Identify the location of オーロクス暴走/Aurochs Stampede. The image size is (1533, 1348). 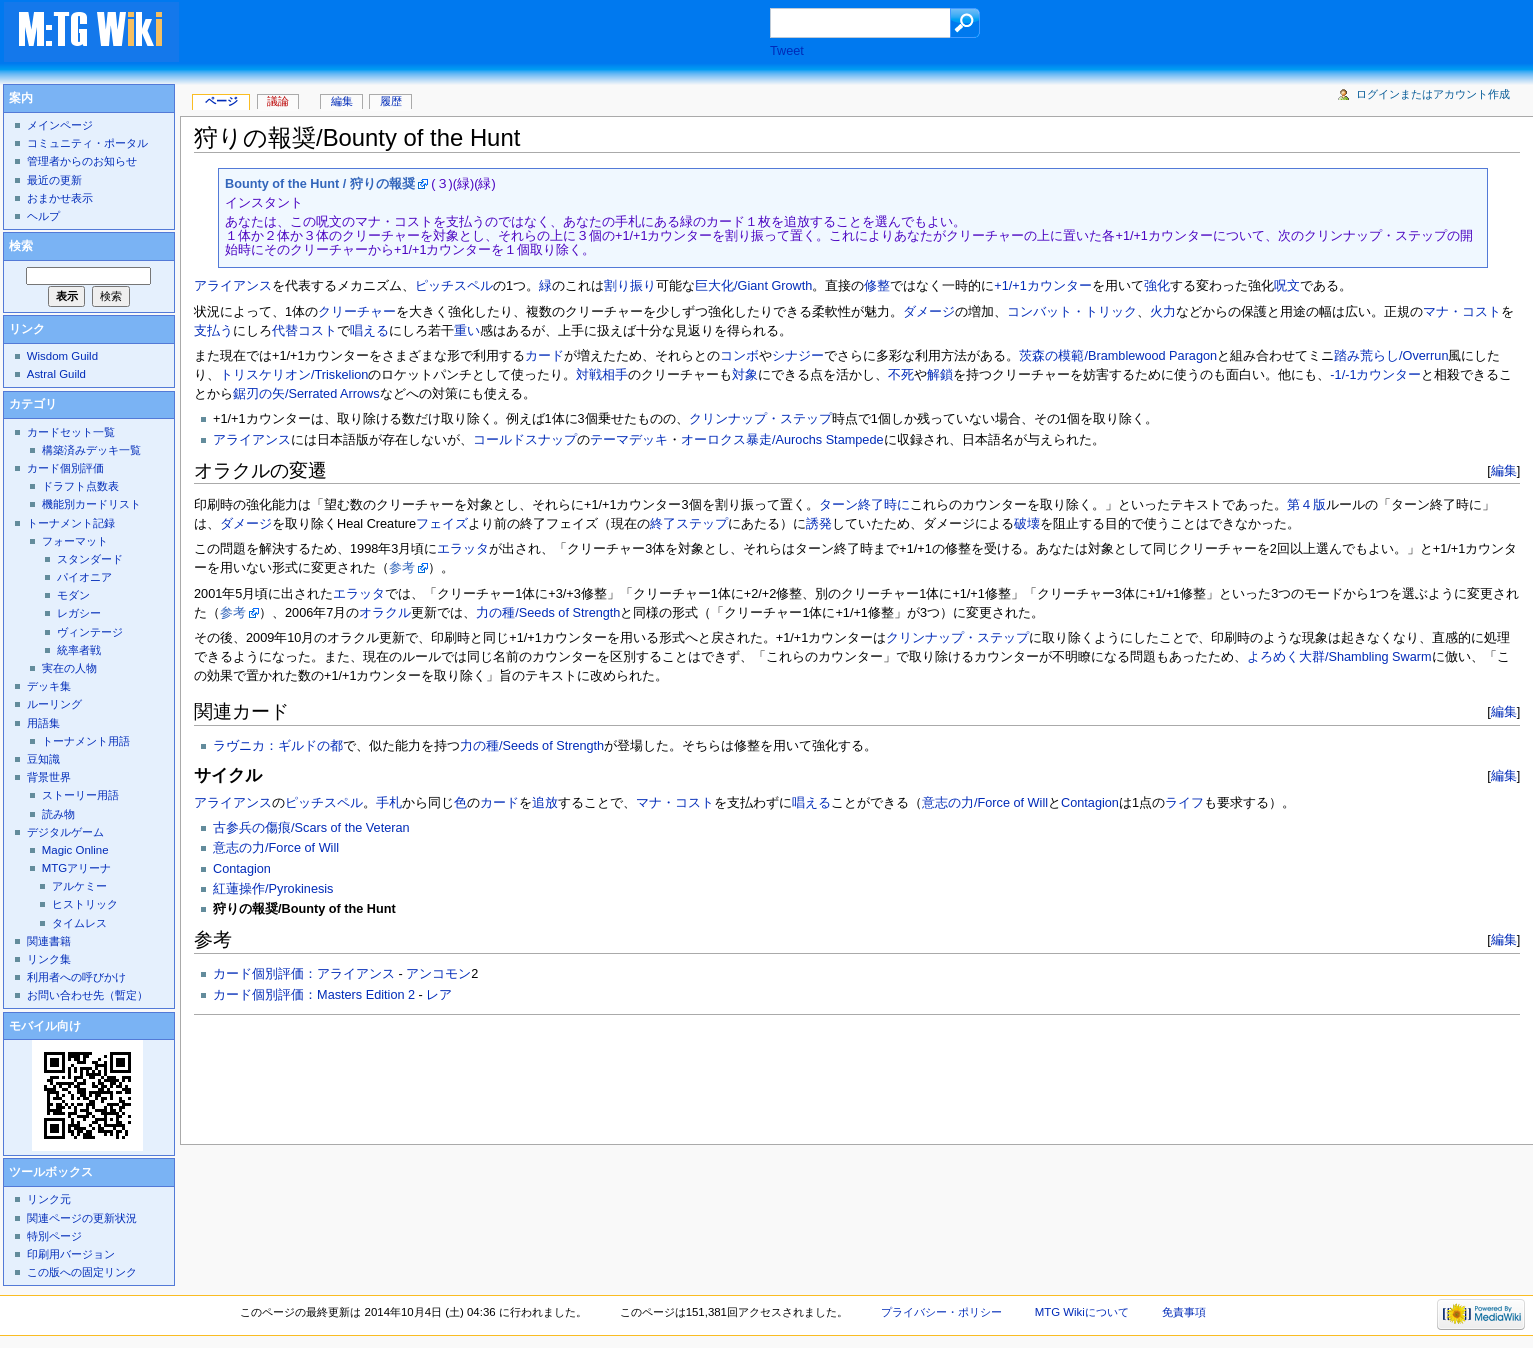
(782, 440).